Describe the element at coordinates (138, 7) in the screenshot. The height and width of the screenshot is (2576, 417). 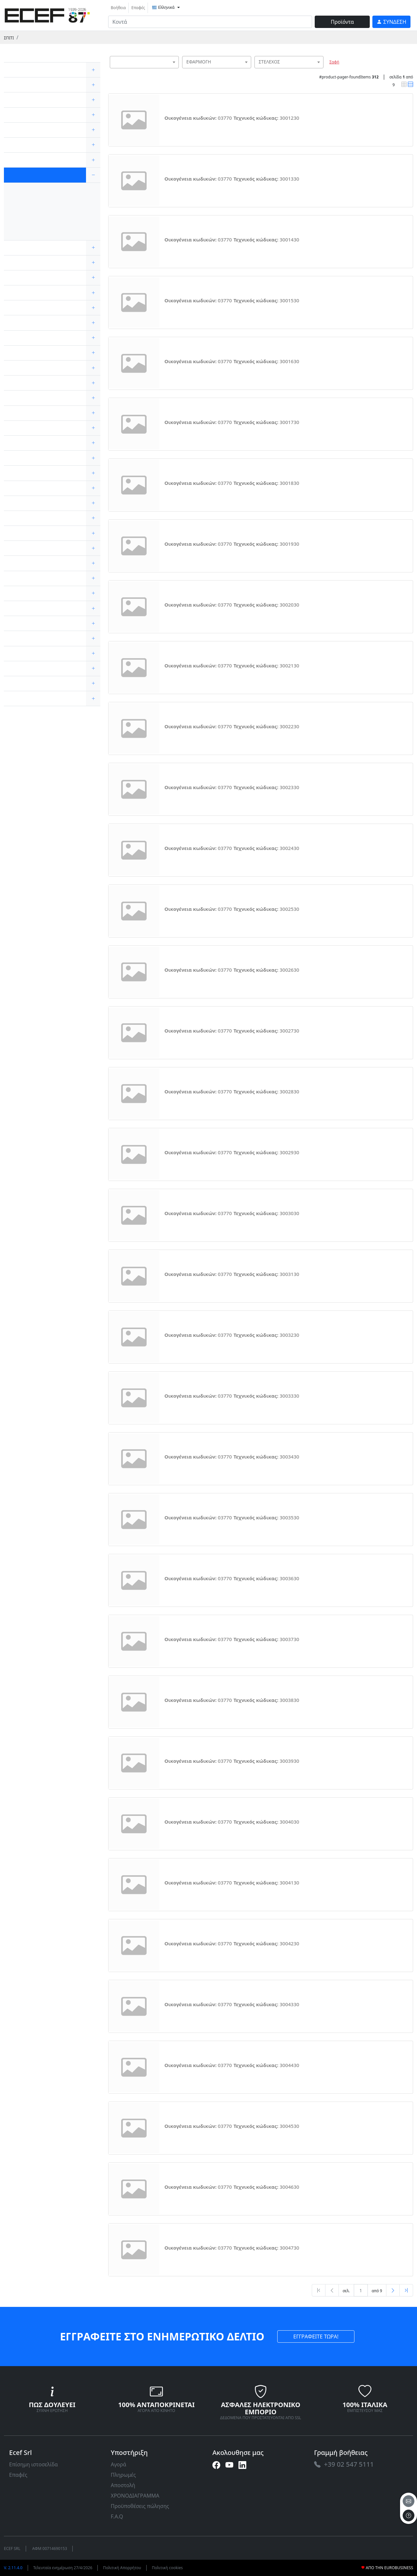
I see `Επαφές [link]` at that location.